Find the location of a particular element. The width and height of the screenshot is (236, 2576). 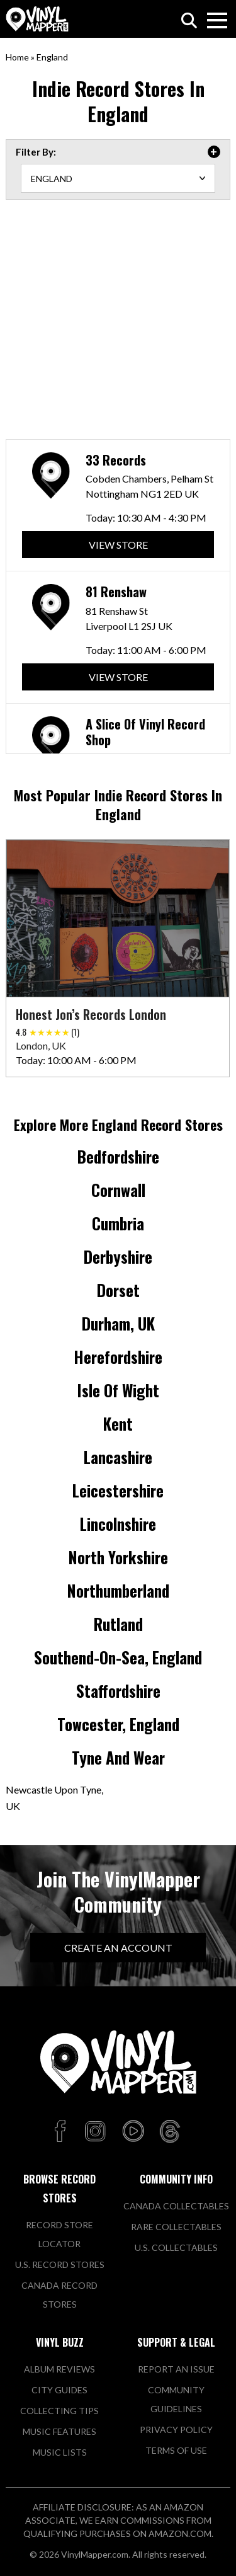

Rare Collectables is located at coordinates (176, 2226).